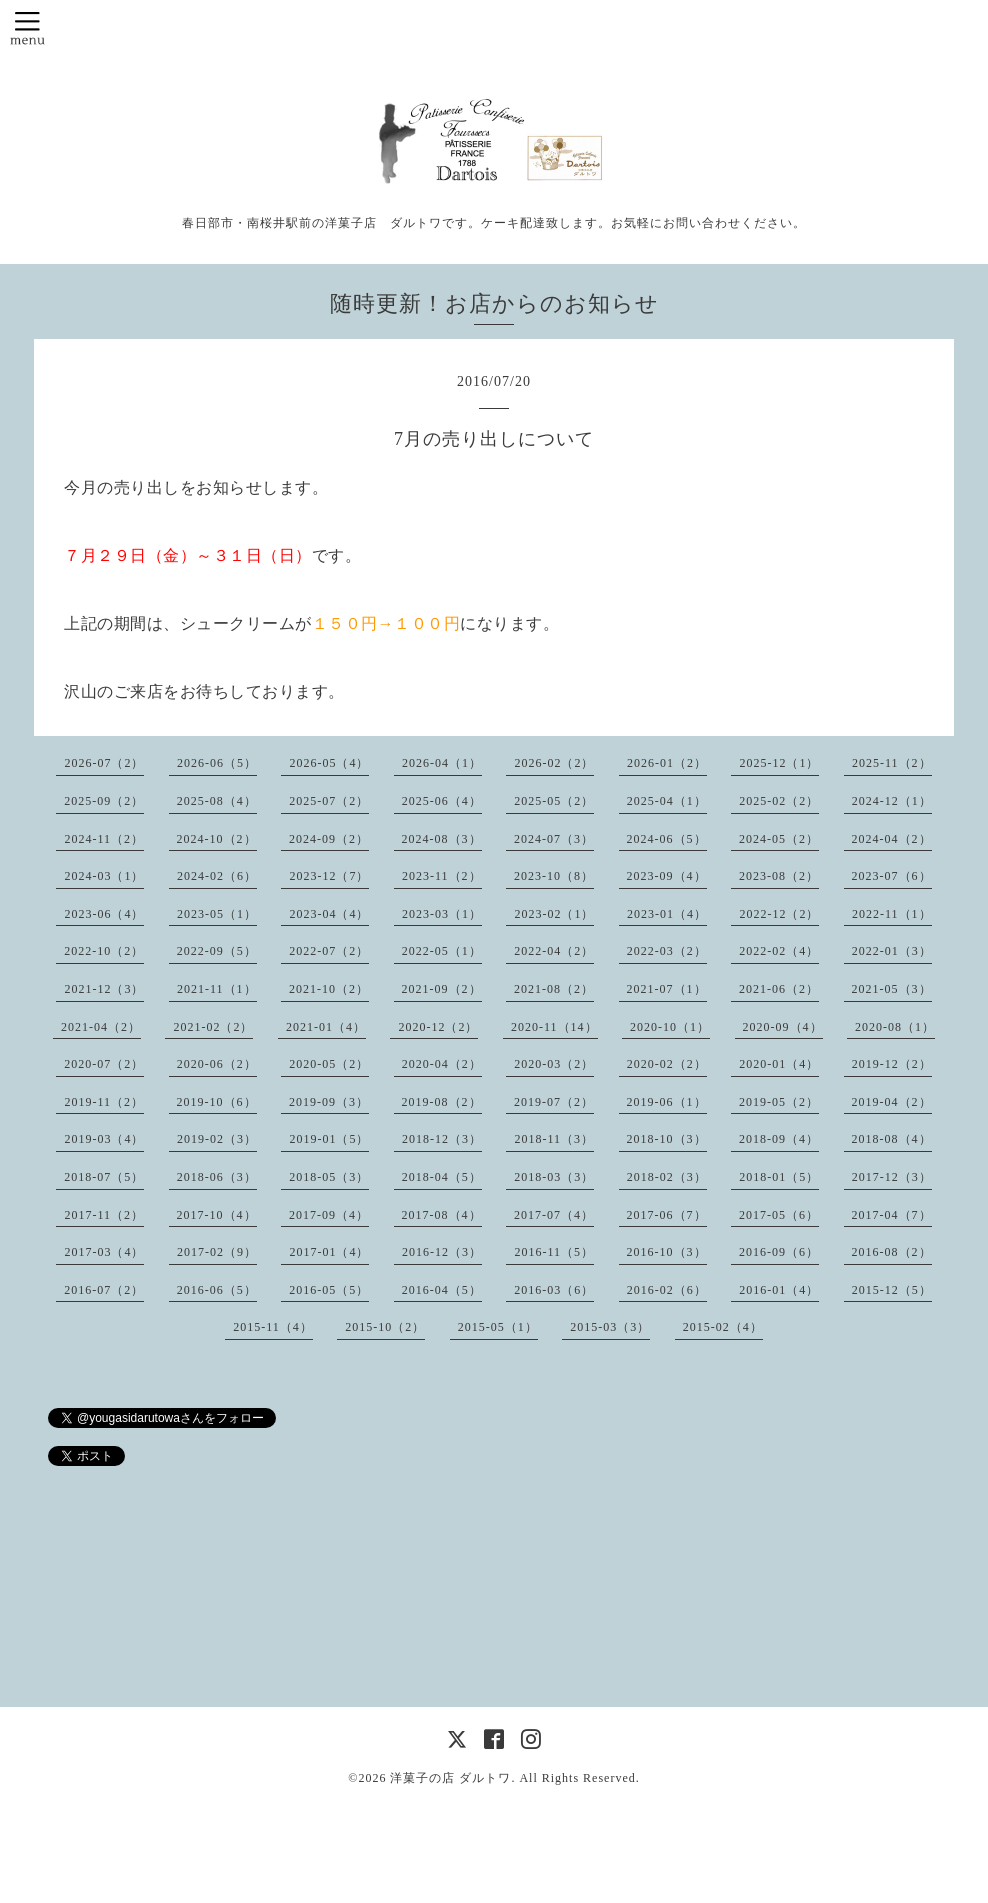  What do you see at coordinates (667, 839) in the screenshot?
I see `2024-06（5）` at bounding box center [667, 839].